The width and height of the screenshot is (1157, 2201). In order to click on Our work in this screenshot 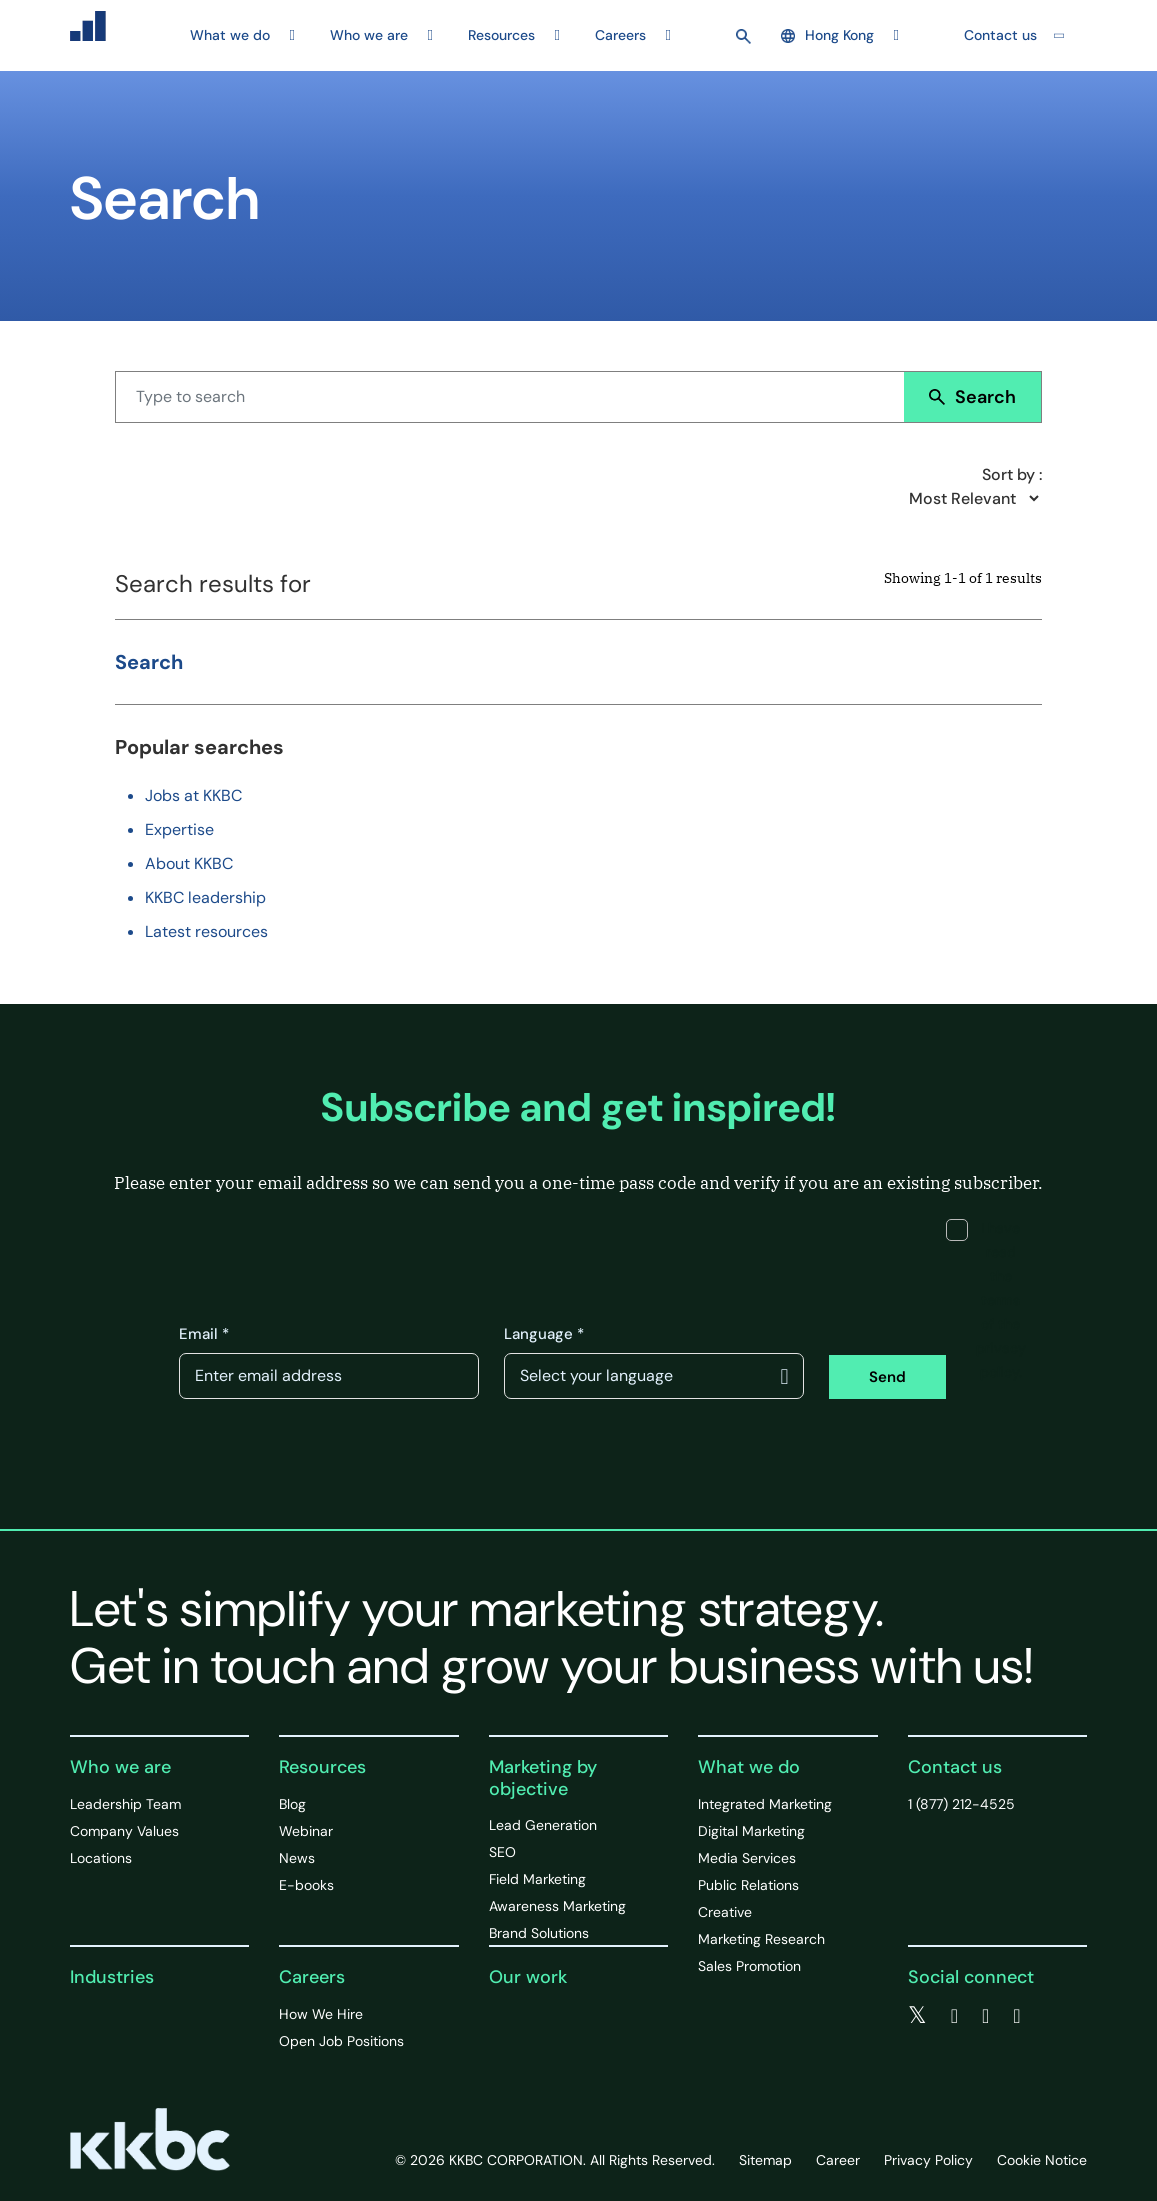, I will do `click(528, 1977)`.